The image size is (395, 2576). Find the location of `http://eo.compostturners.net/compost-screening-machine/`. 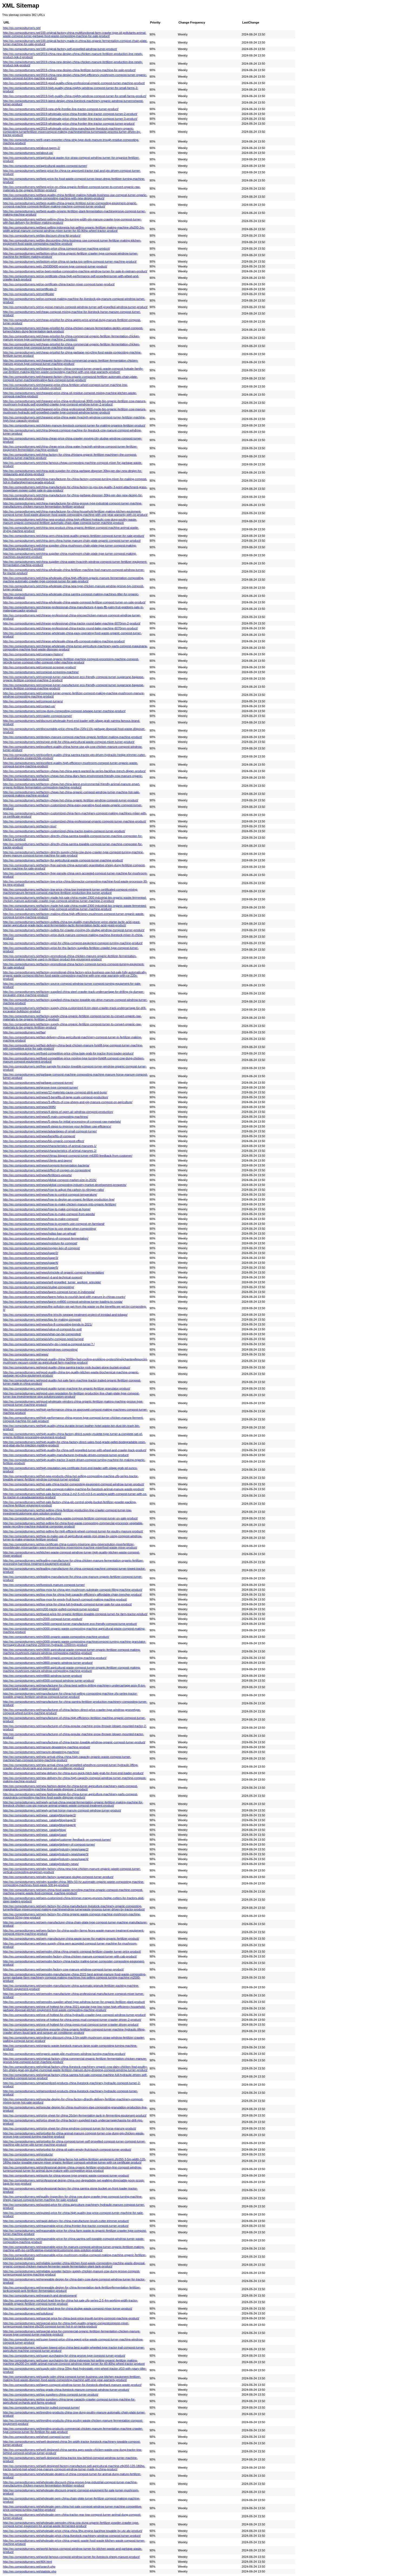

http://eo.compostturners.net/compost-screening-machine/ is located at coordinates (41, 672).